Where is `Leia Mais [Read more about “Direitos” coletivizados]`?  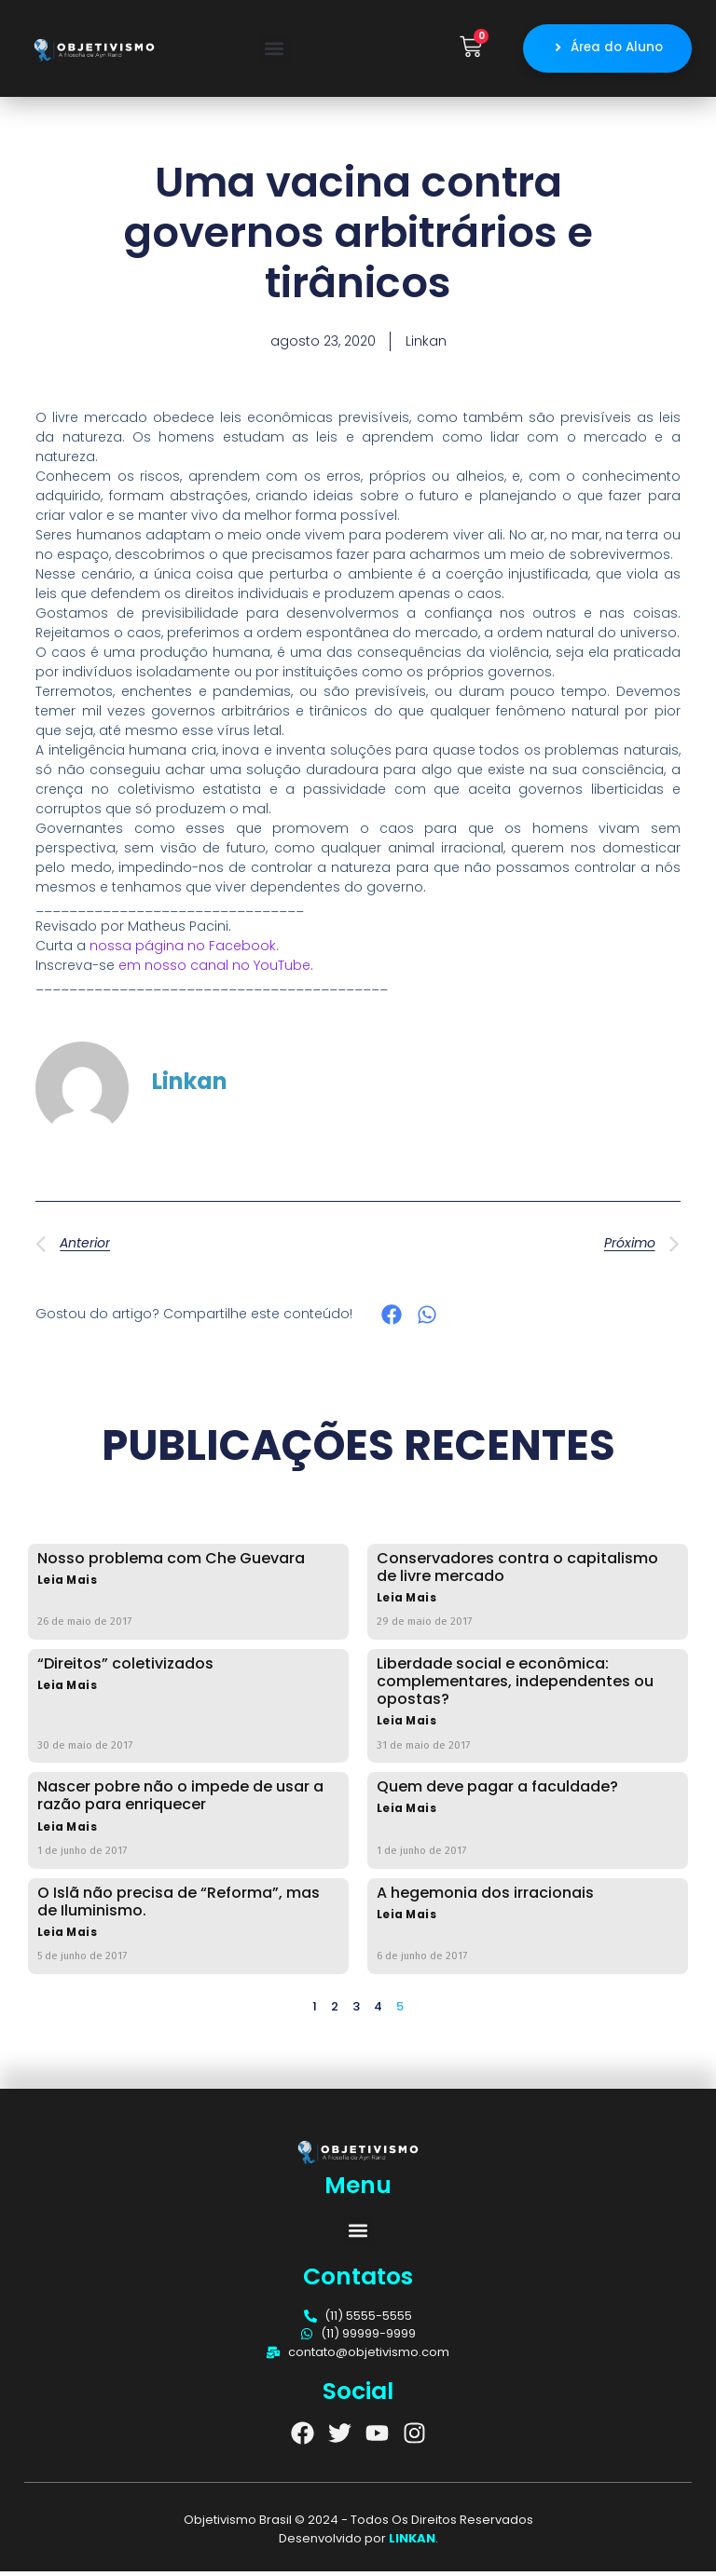 Leia Mais [Read more about “Direitos” coletivizados] is located at coordinates (67, 1690).